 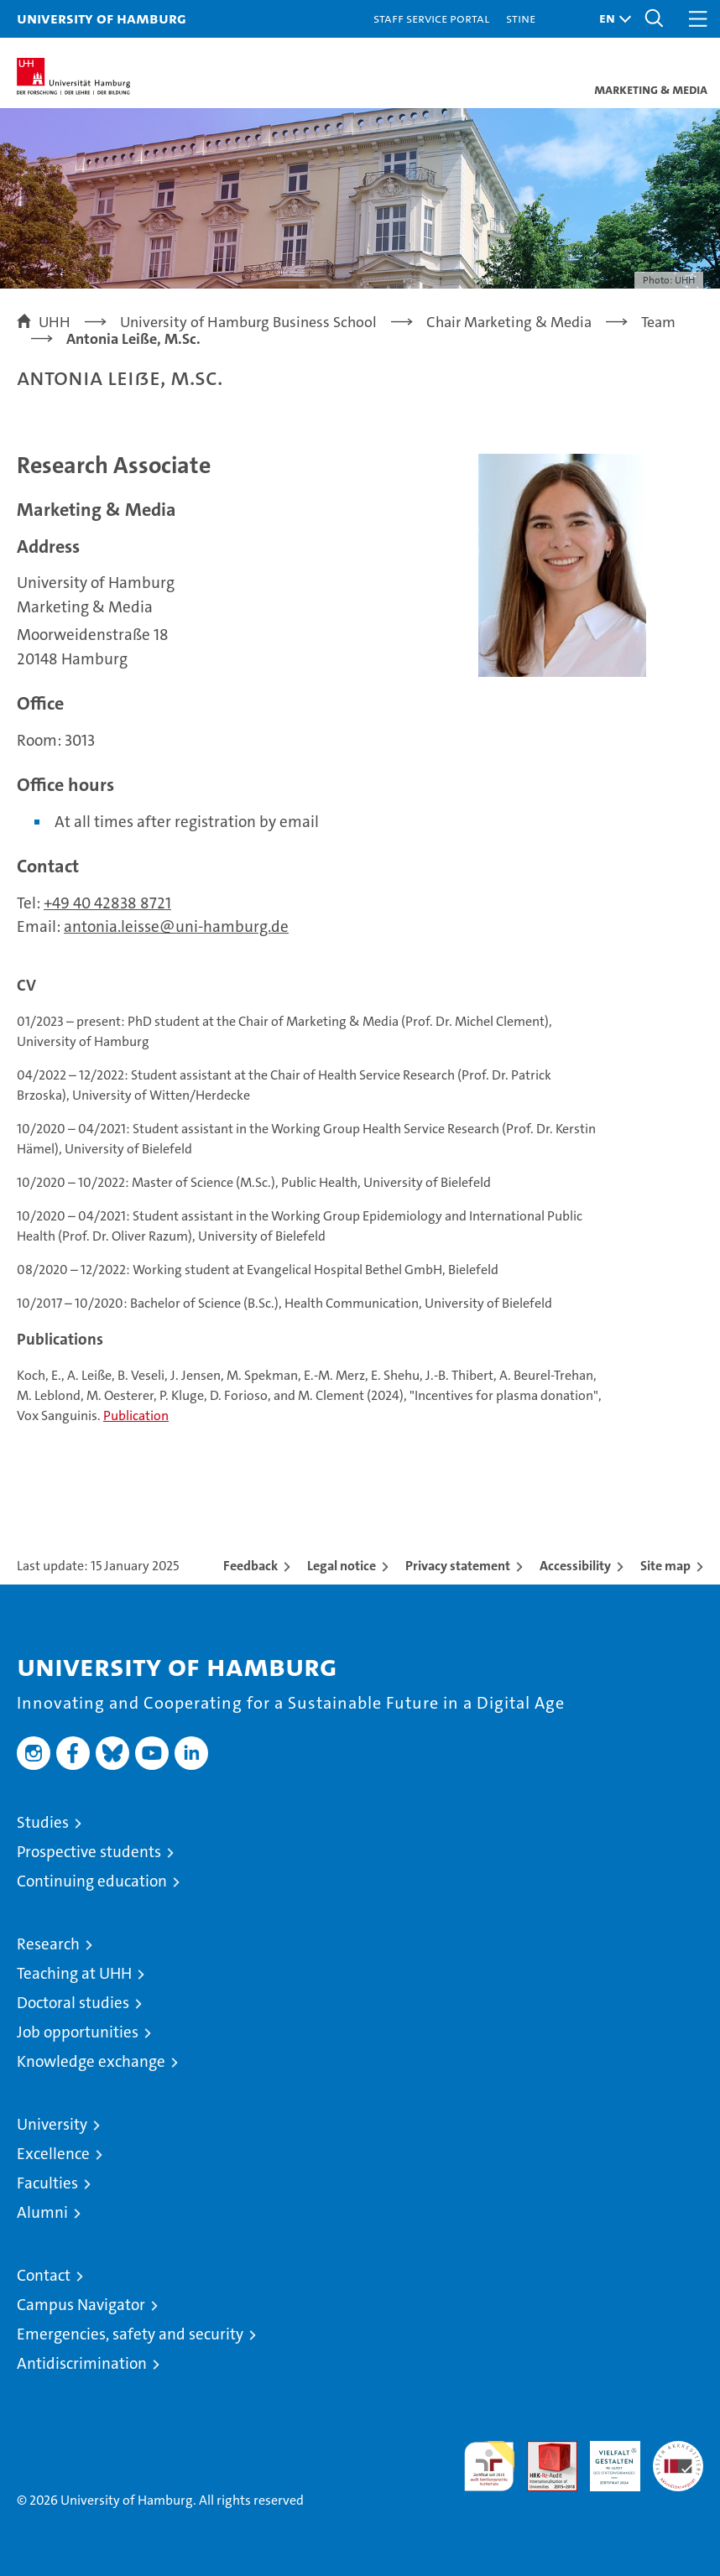 I want to click on Excellence, so click(x=53, y=2153).